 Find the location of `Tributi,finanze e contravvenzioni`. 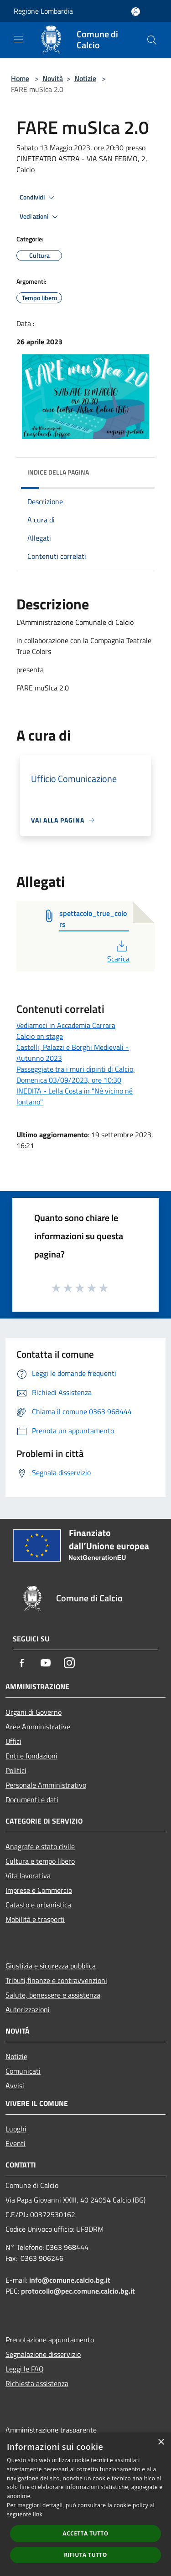

Tributi,finanze e contravvenzioni is located at coordinates (56, 1980).